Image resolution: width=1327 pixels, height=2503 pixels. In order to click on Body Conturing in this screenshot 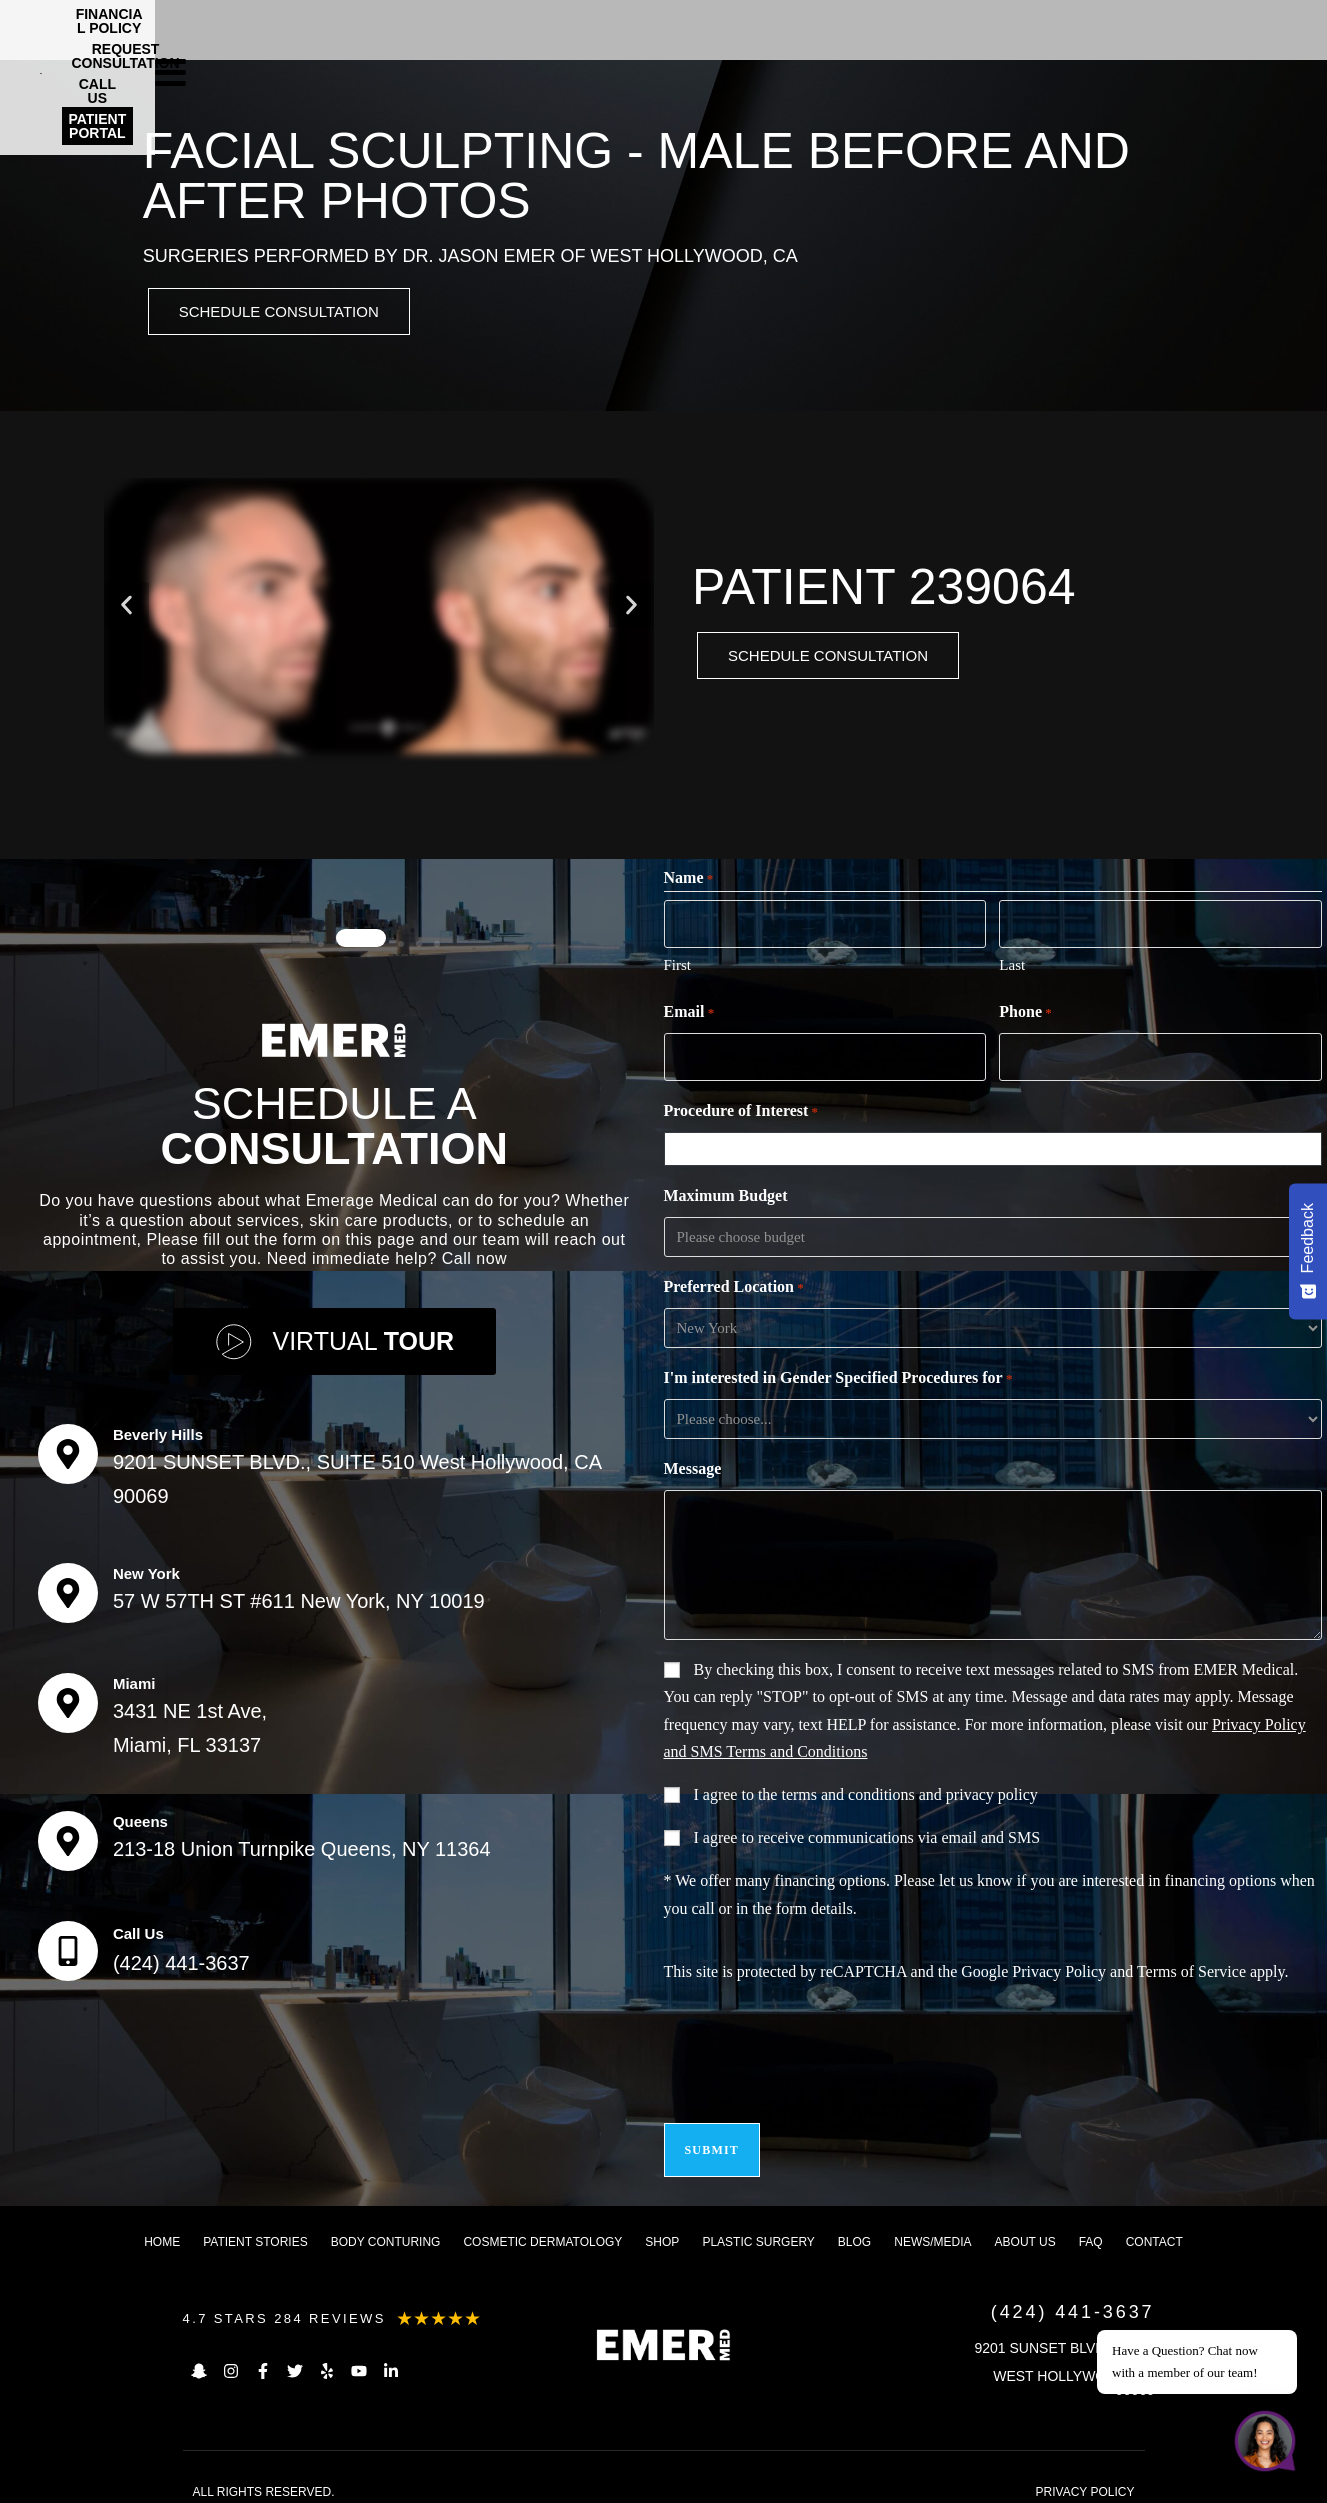, I will do `click(386, 2227)`.